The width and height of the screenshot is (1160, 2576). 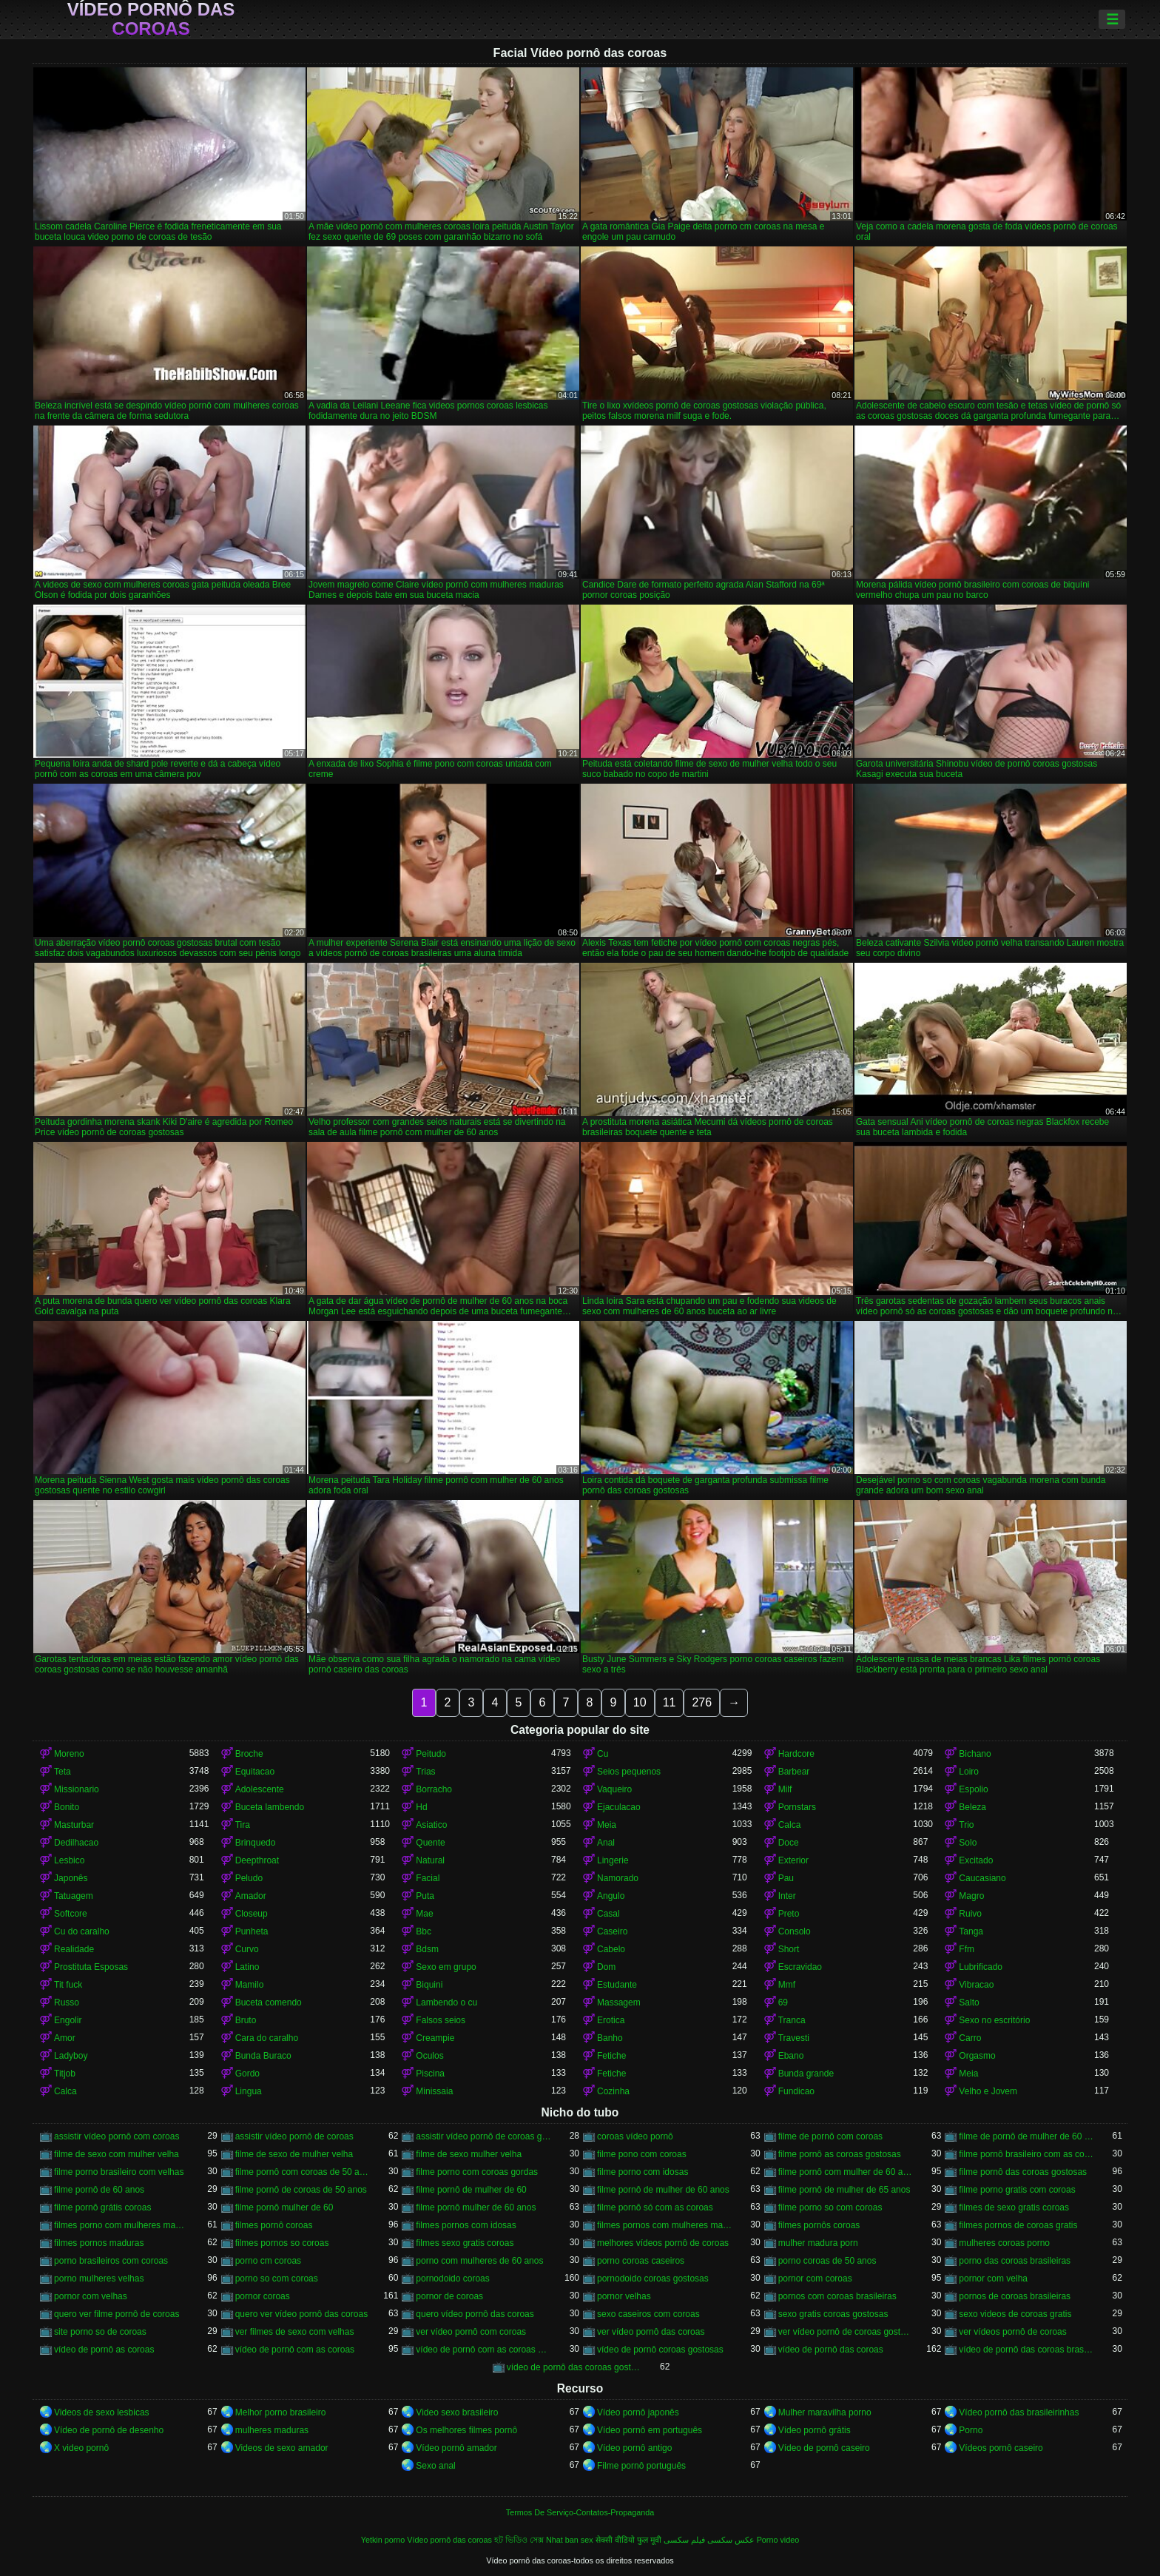 I want to click on Beleza, so click(x=972, y=1807).